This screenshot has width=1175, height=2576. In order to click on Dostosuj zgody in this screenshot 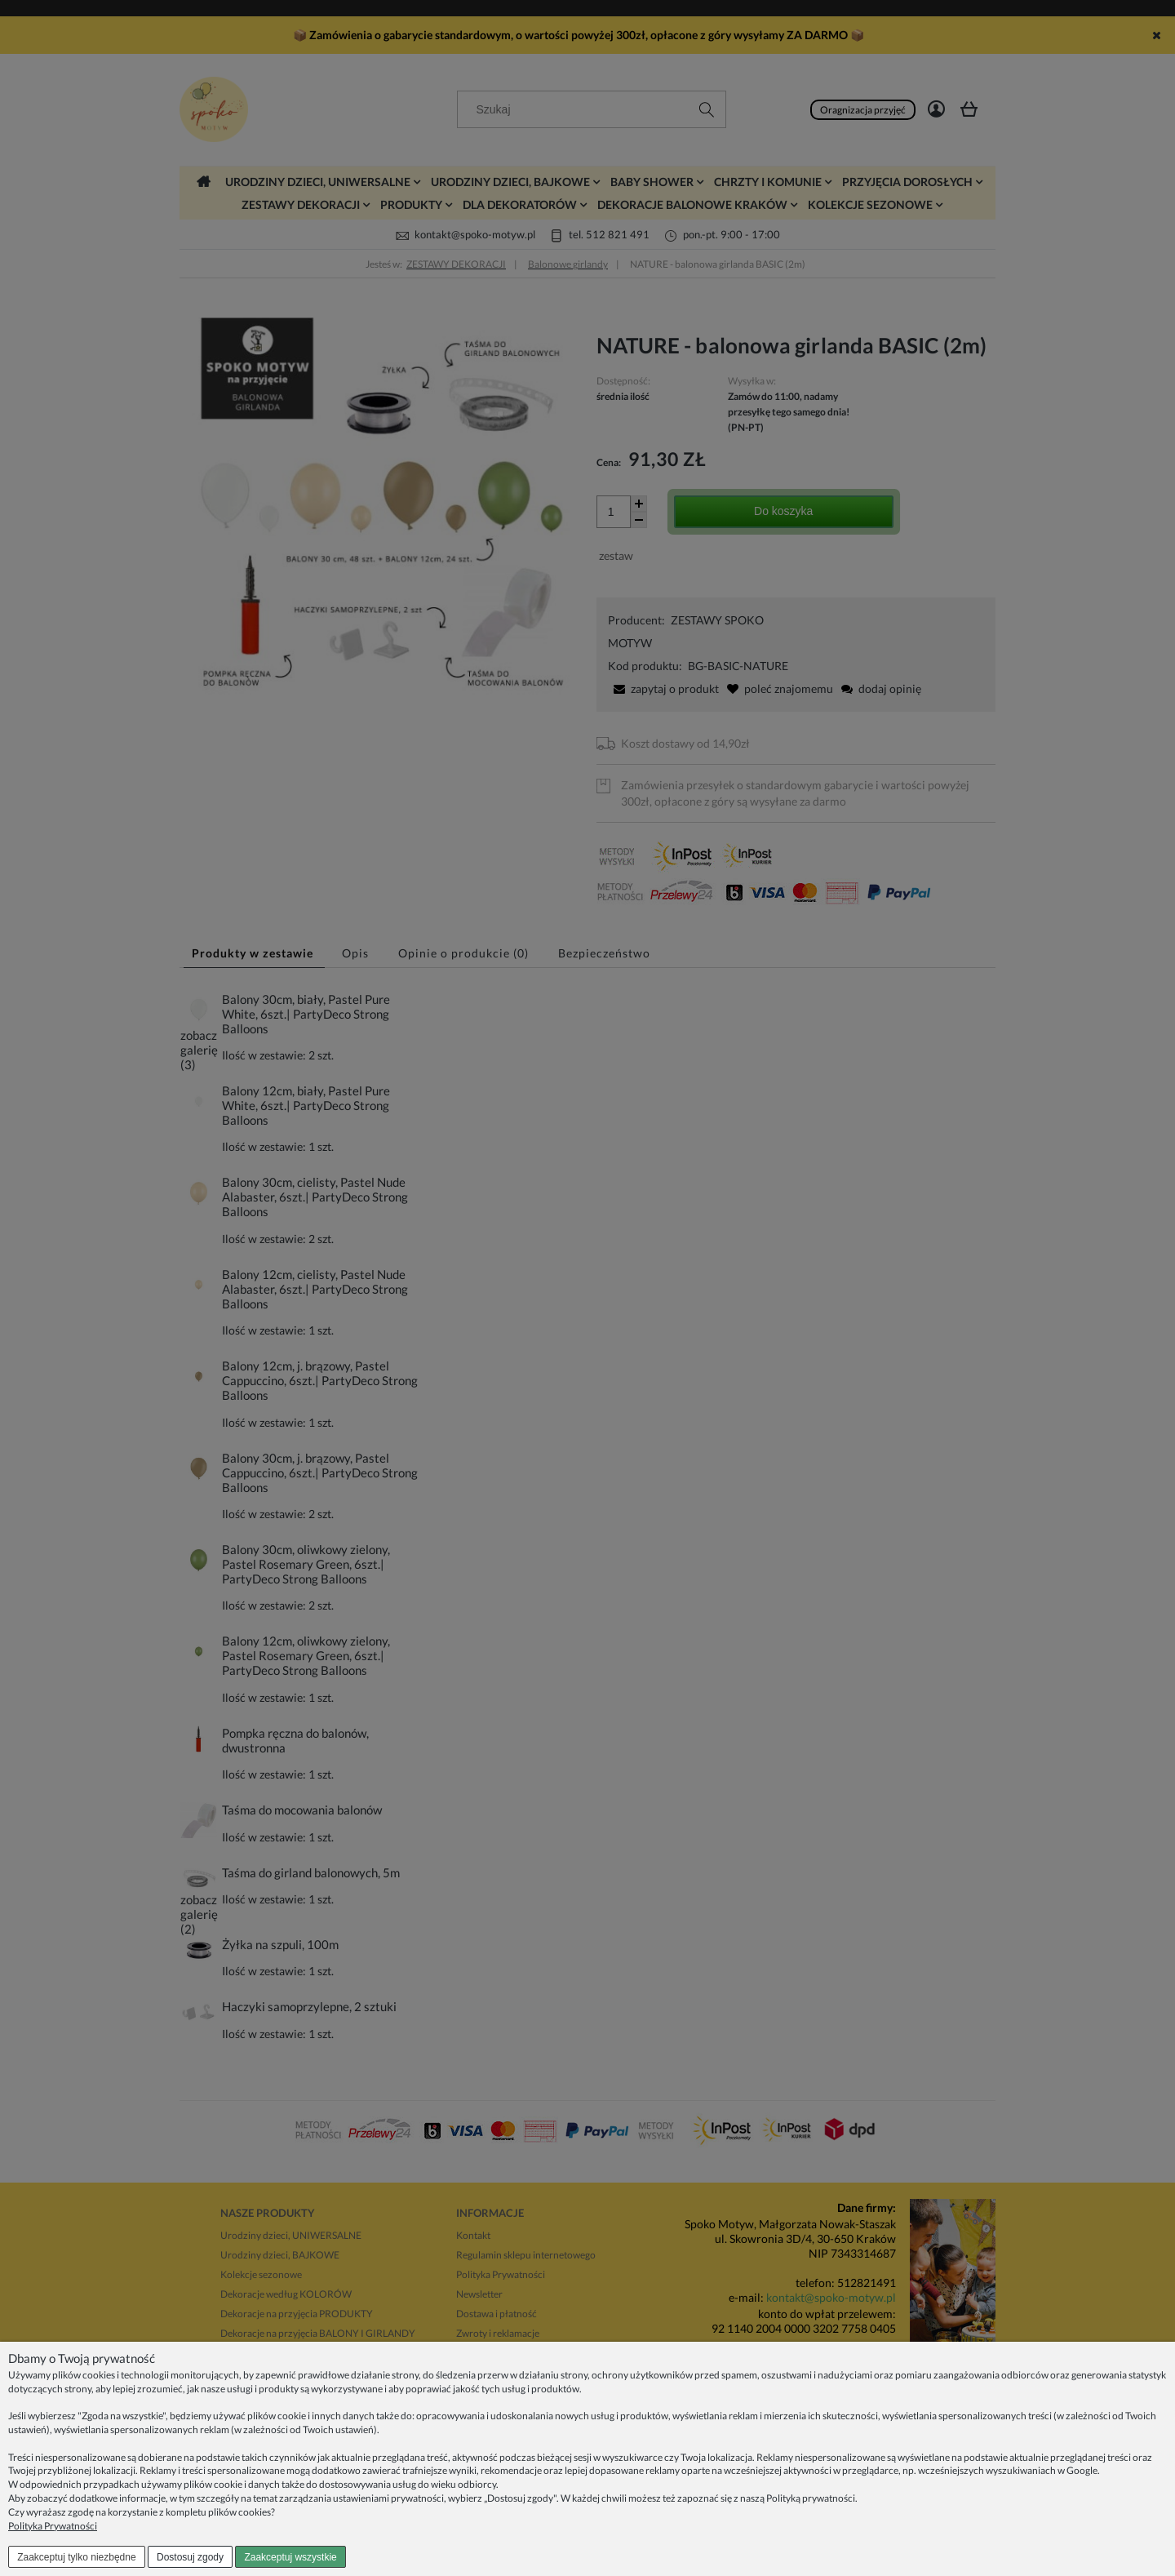, I will do `click(190, 2557)`.